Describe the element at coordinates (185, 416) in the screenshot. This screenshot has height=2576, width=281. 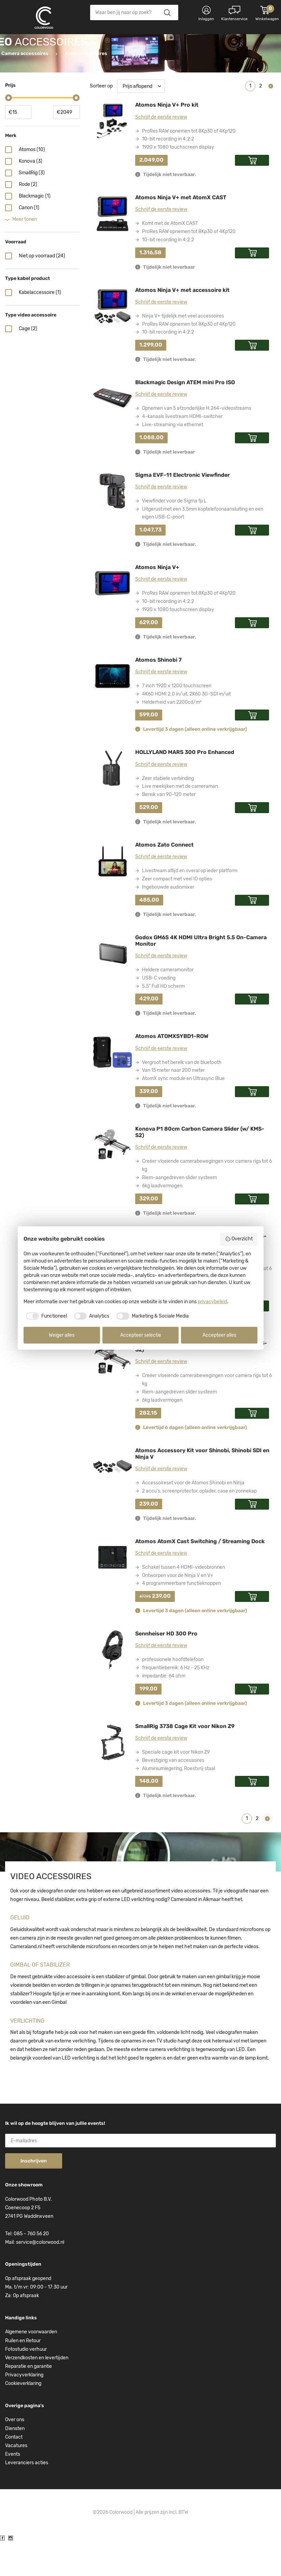
I see `Blackmagic Design ATEM mini Pro ISO` at that location.